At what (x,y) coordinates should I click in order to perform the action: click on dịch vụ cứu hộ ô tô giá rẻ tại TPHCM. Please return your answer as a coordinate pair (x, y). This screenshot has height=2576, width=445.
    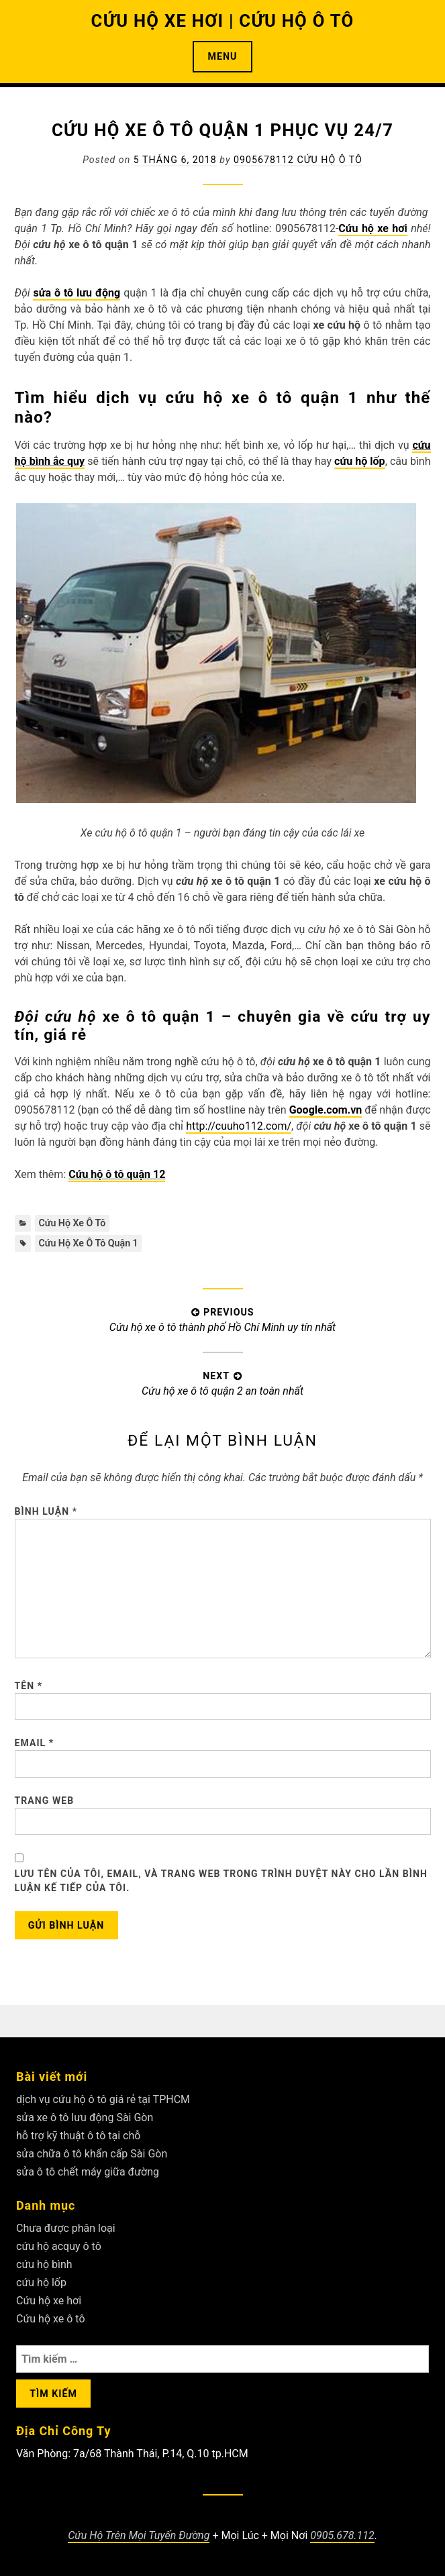
    Looking at the image, I should click on (103, 2099).